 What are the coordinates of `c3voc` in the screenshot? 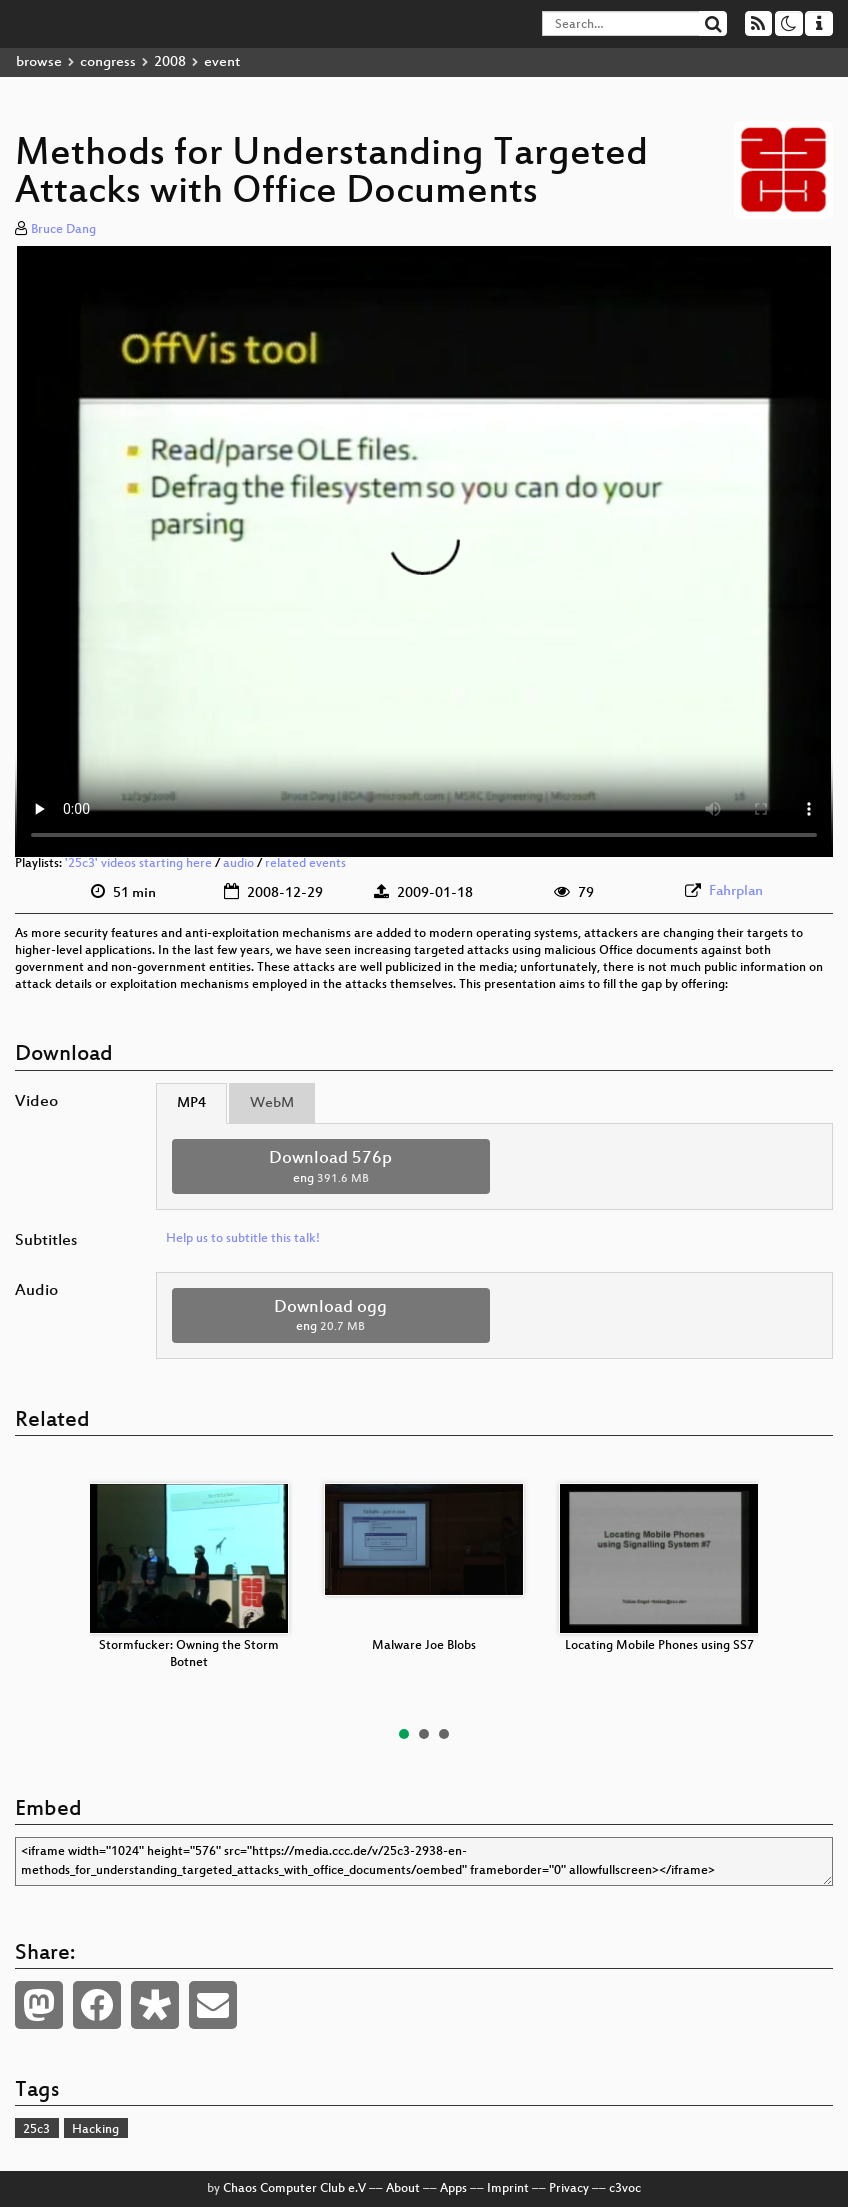 It's located at (625, 2189).